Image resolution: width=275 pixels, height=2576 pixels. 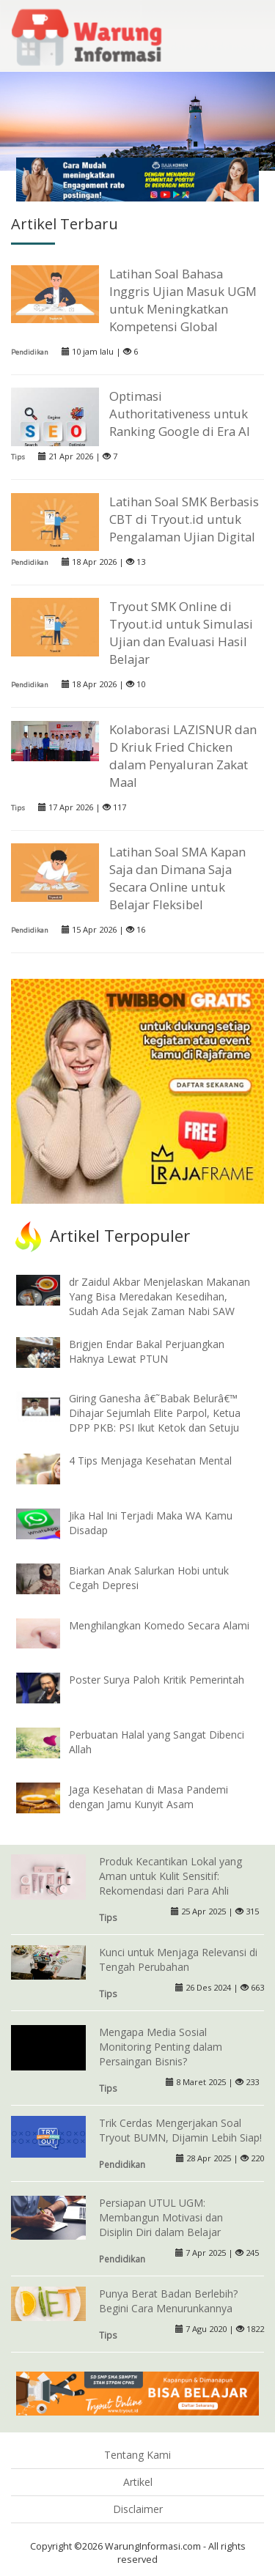 What do you see at coordinates (168, 2301) in the screenshot?
I see `Punya Berat Badan Berlebih? Begini Cara Menurunkannya` at bounding box center [168, 2301].